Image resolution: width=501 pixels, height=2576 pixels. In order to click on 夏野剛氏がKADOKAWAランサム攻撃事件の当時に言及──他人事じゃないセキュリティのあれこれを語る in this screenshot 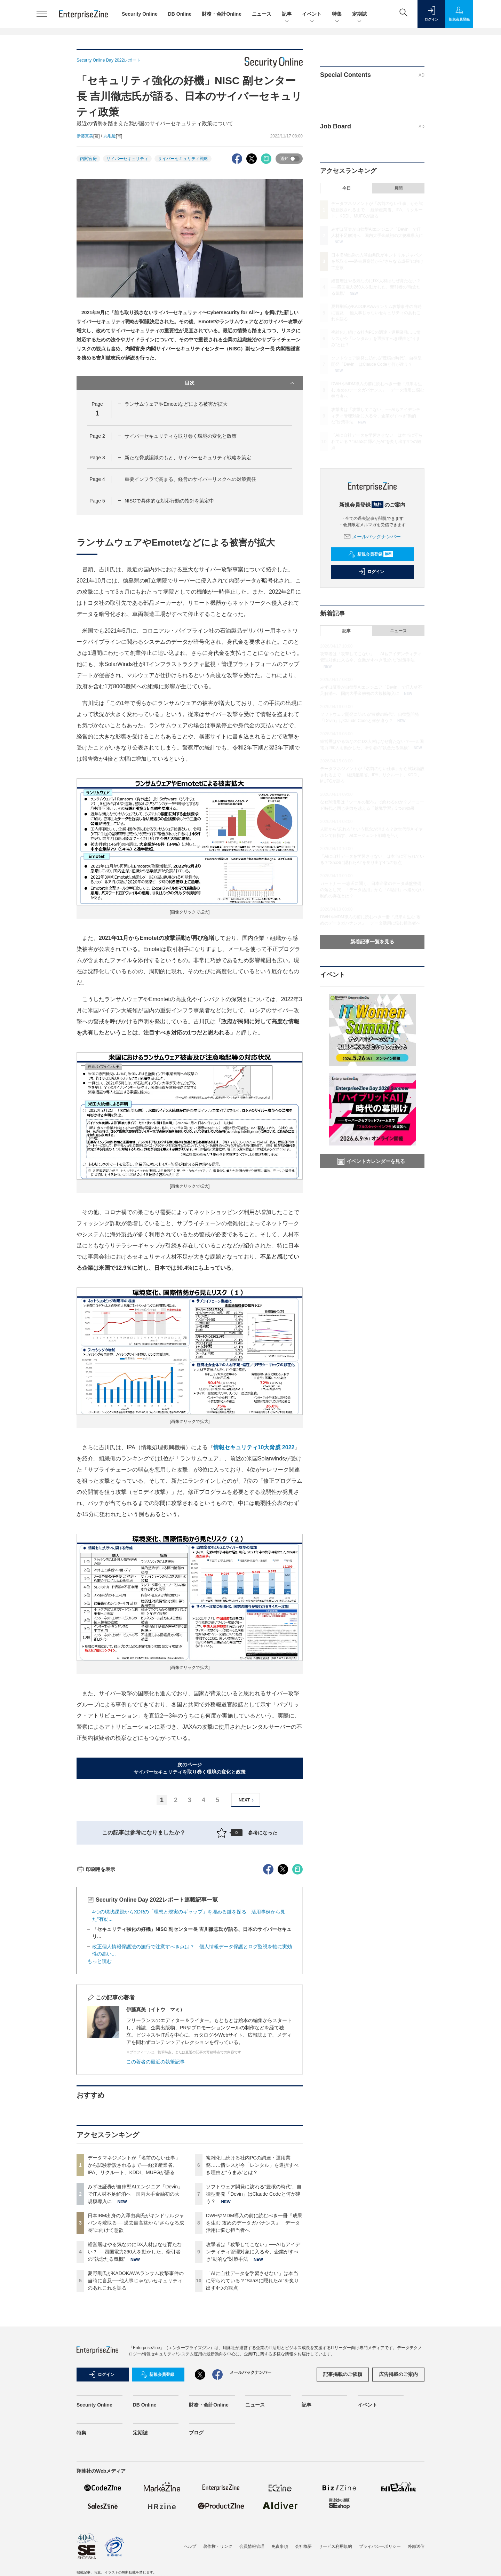, I will do `click(136, 2406)`.